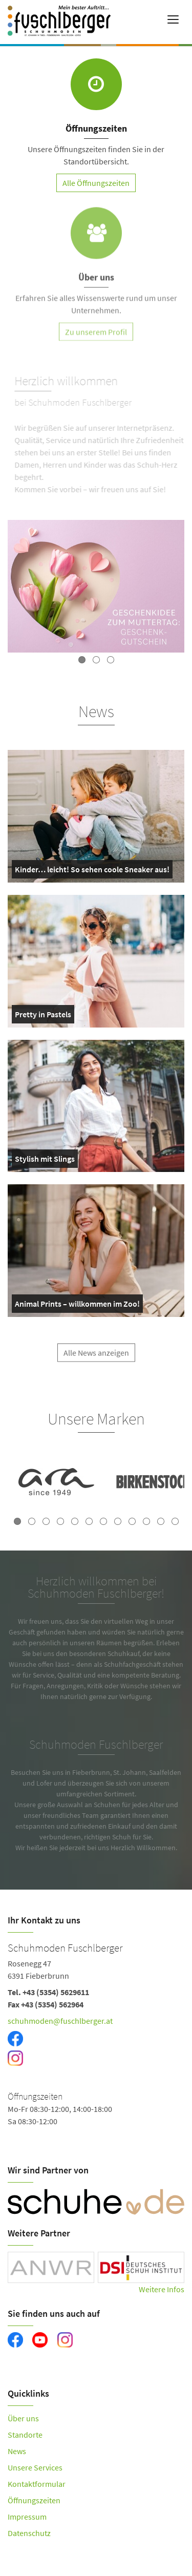  Describe the element at coordinates (25, 2435) in the screenshot. I see `Standorte` at that location.